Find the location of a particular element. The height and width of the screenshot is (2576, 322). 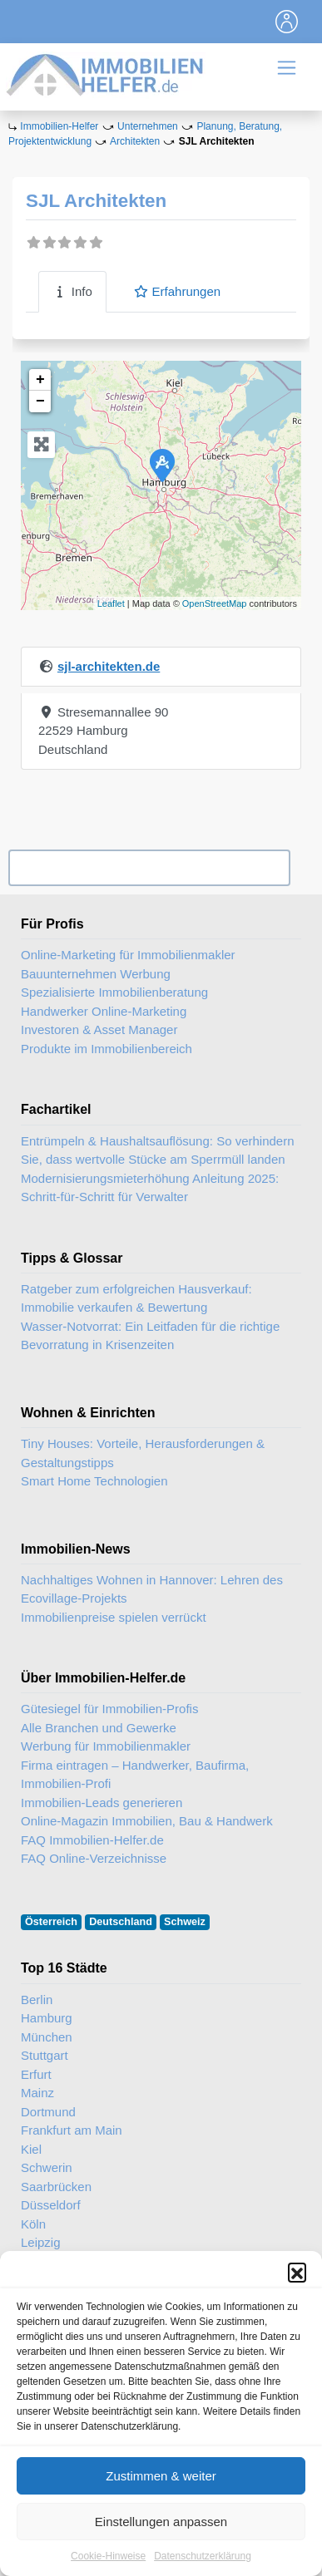

Leipzig is located at coordinates (41, 2242).